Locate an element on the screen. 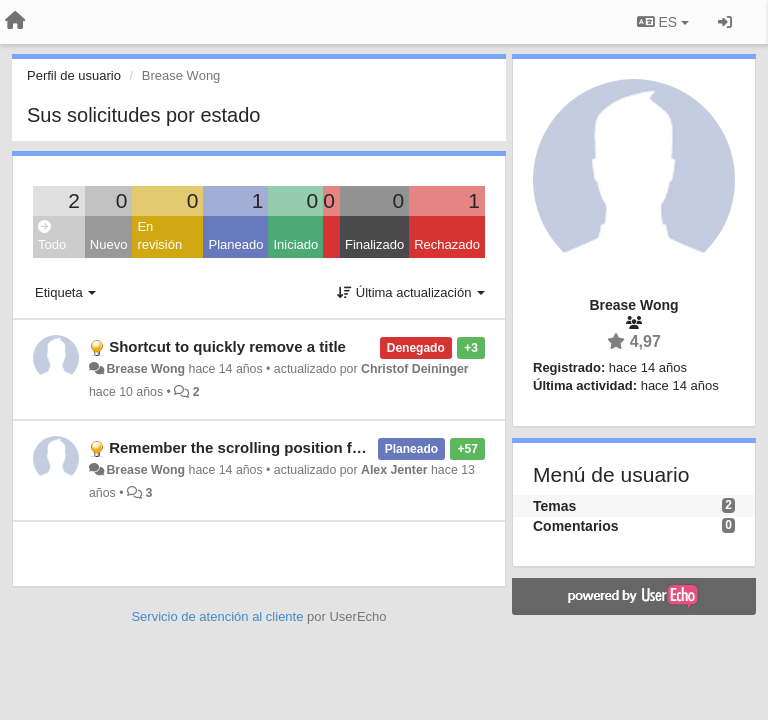 The width and height of the screenshot is (768, 720). Iniciado is located at coordinates (295, 244).